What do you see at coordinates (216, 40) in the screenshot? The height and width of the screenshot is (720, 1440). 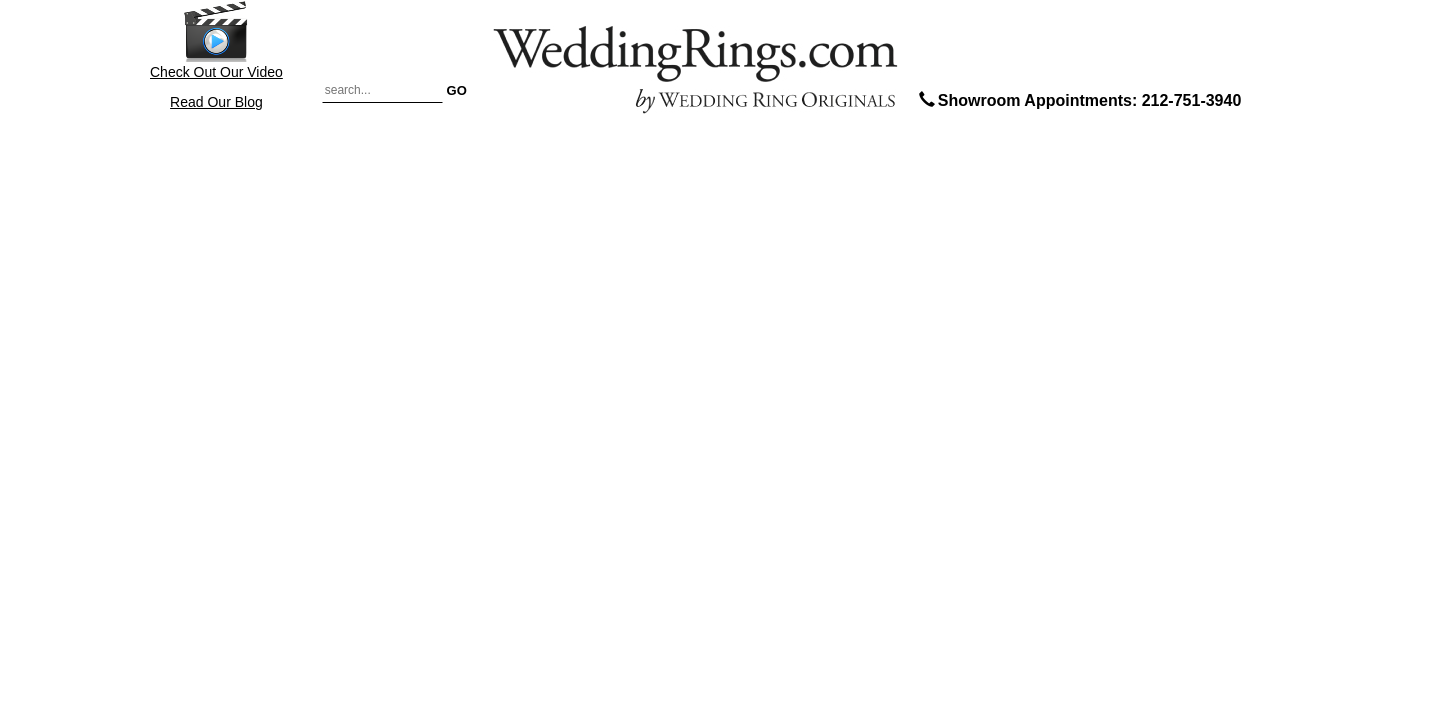 I see `Check Out Our Video` at bounding box center [216, 40].